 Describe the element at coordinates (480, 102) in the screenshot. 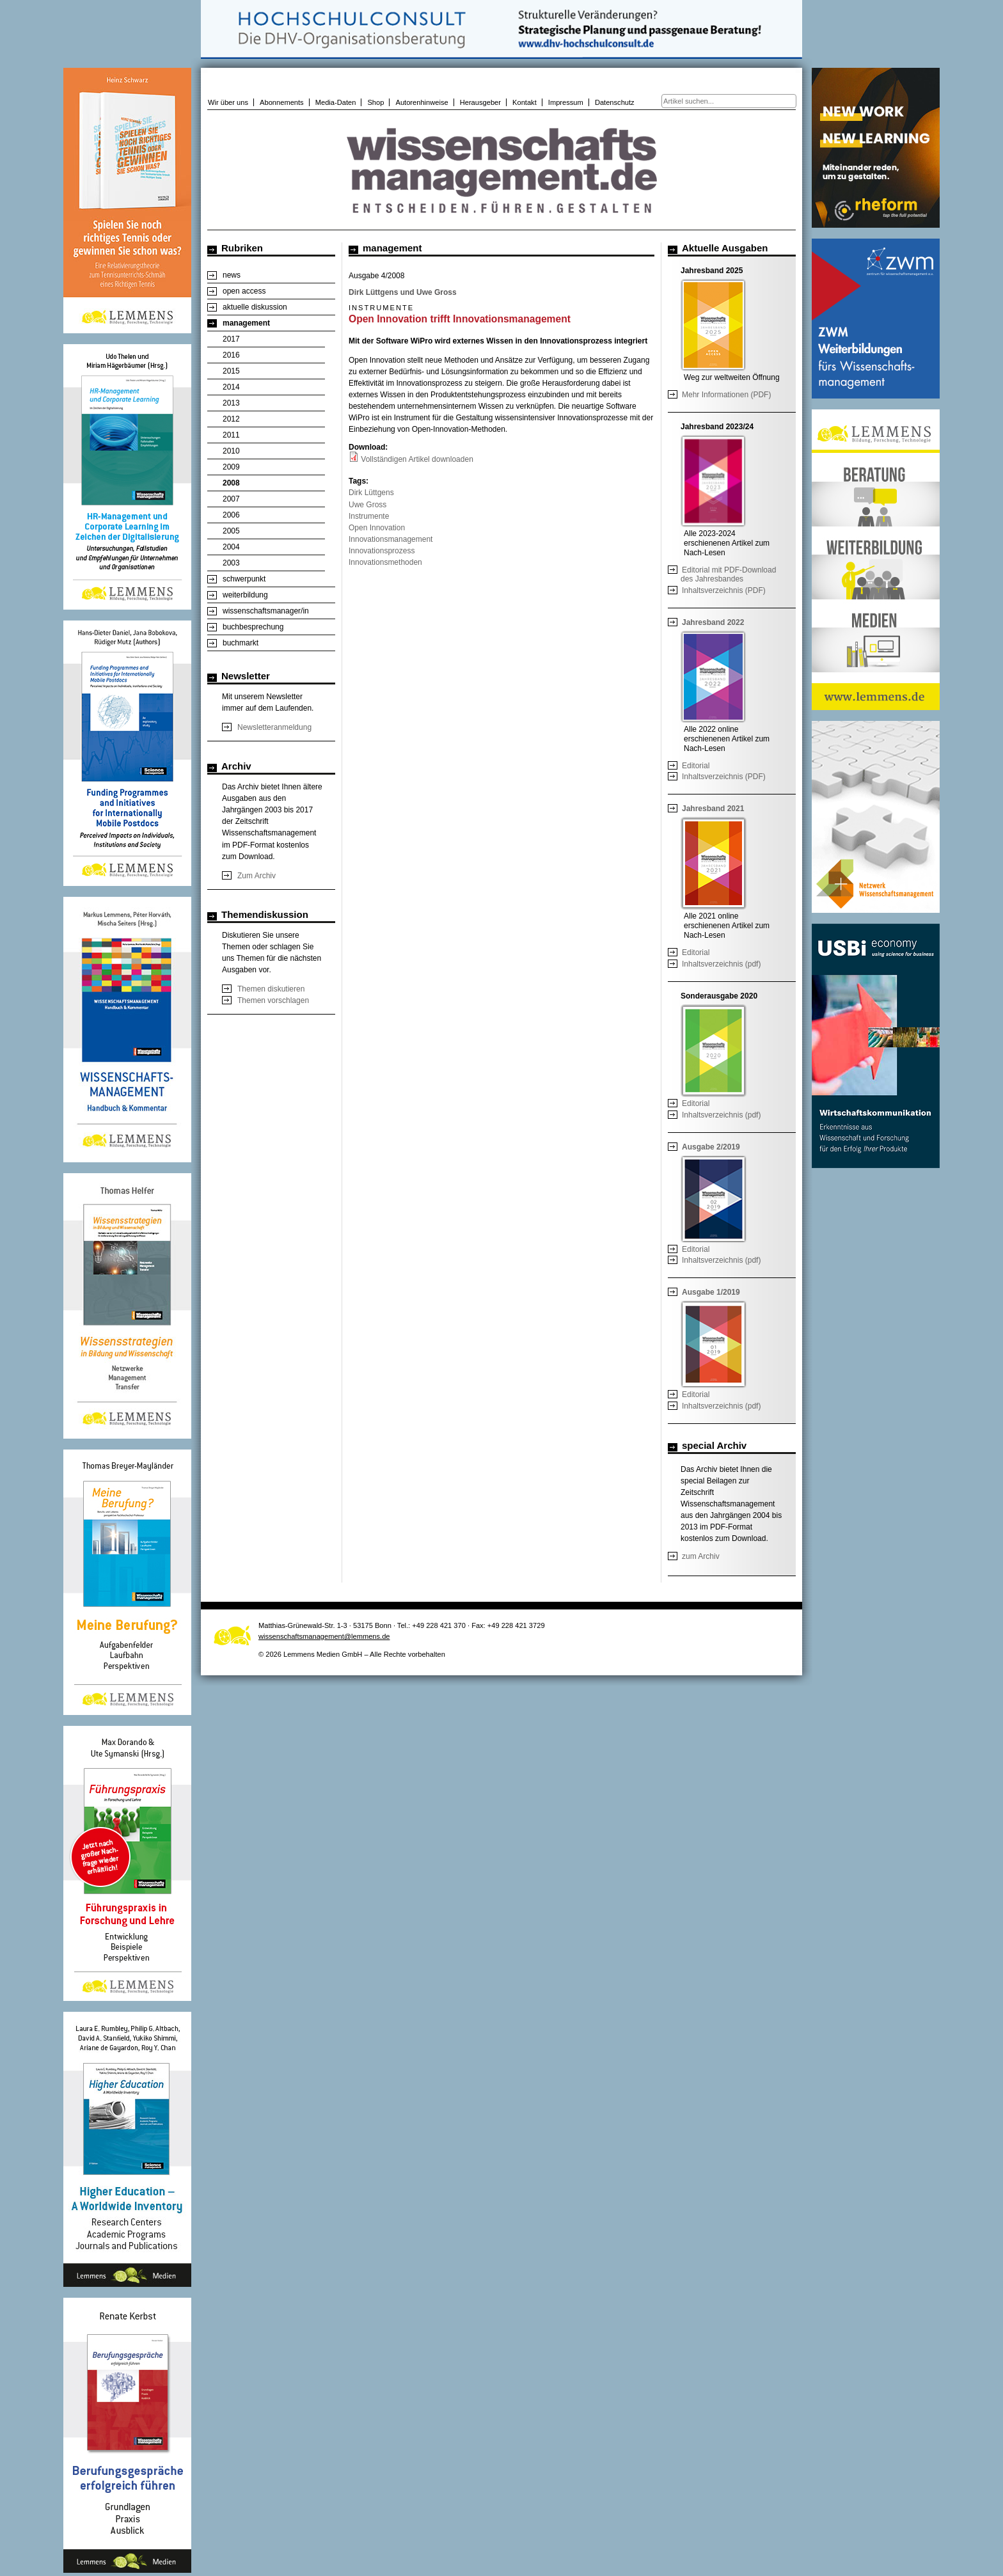

I see `Herausgeber` at that location.